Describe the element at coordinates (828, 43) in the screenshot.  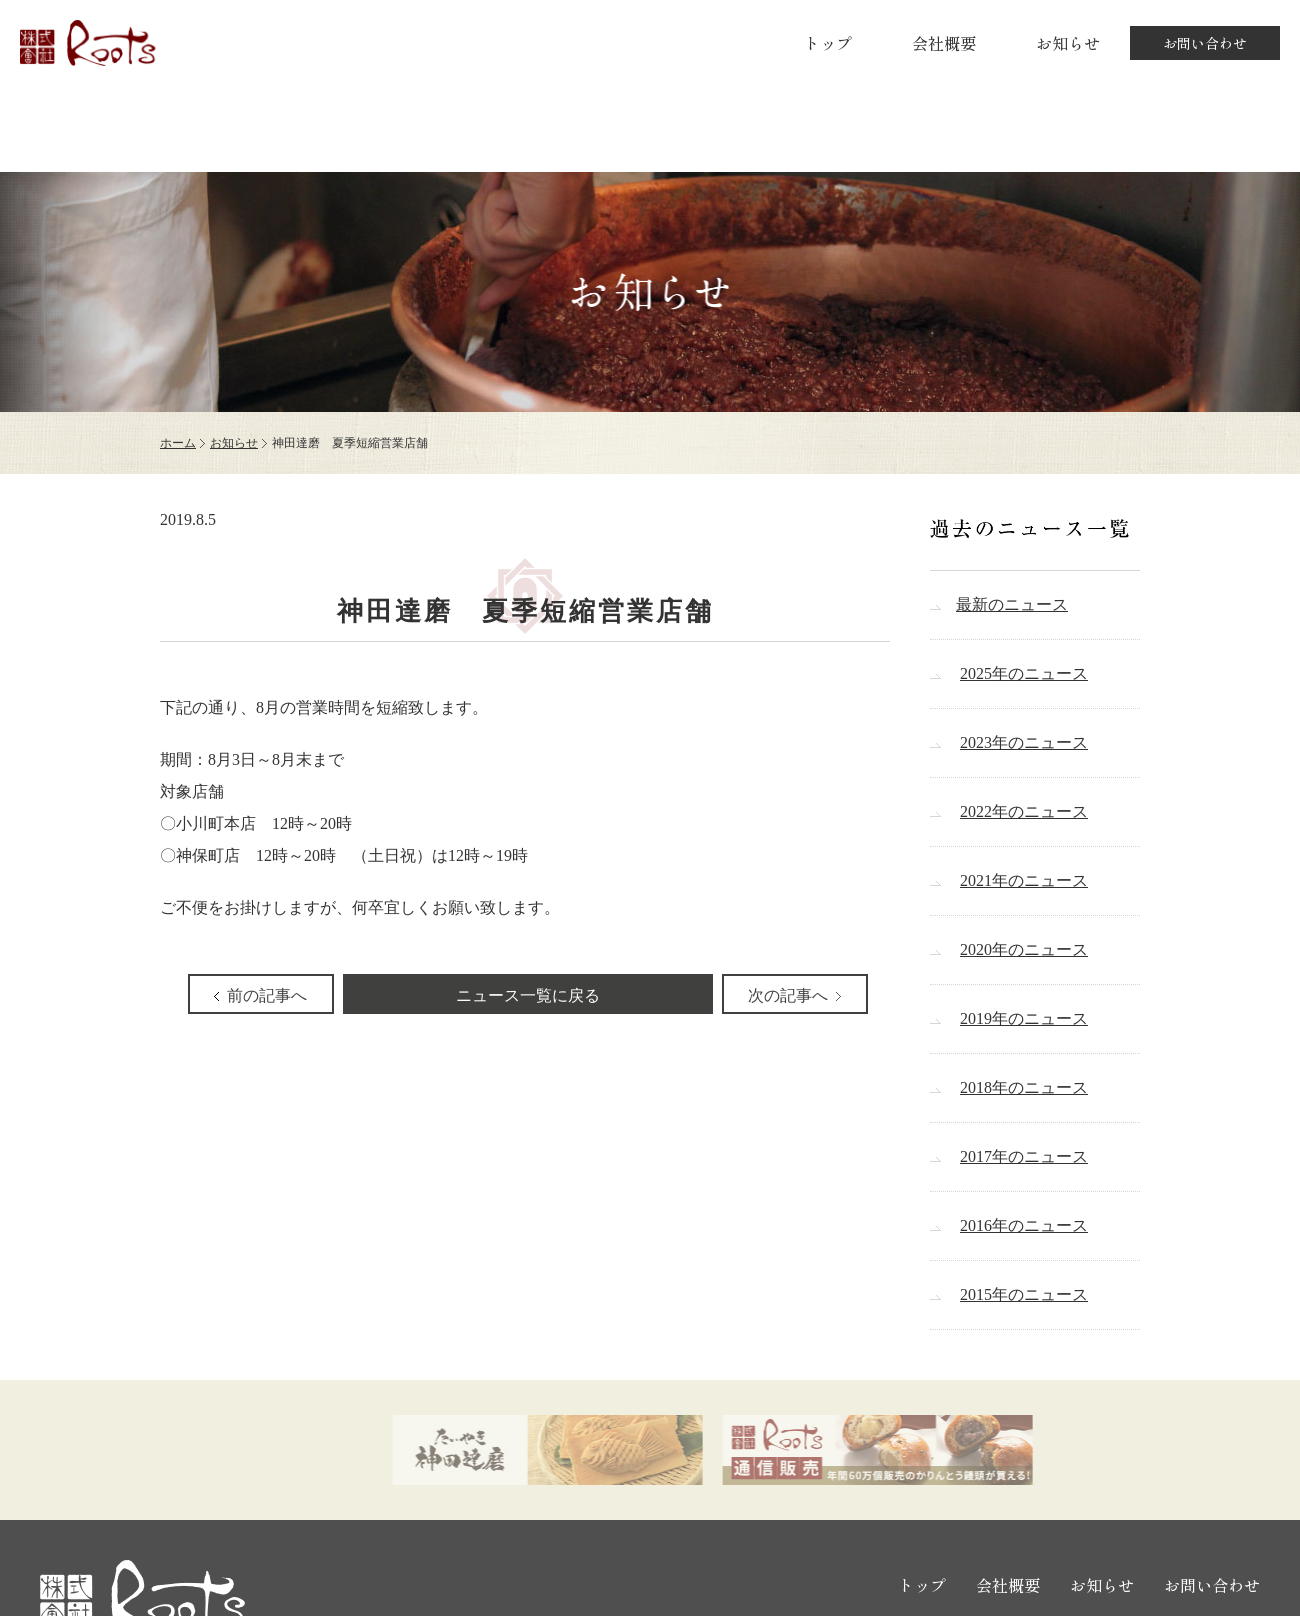
I see `トップ` at that location.